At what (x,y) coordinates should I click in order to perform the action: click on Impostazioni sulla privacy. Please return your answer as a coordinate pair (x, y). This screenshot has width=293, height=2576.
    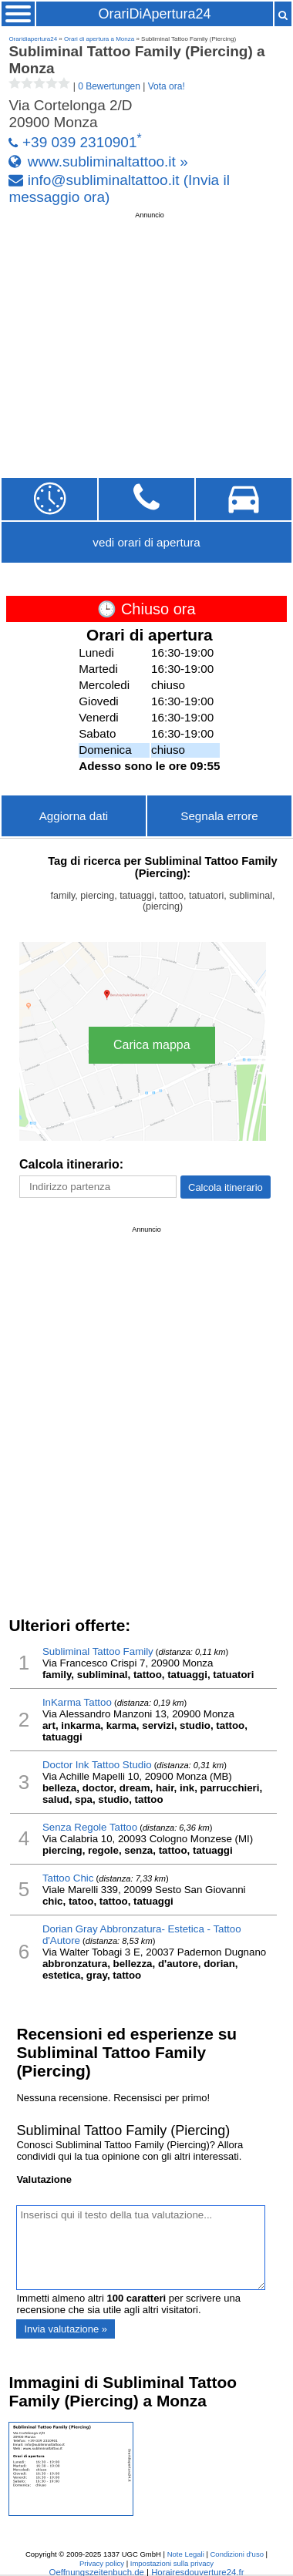
    Looking at the image, I should click on (172, 2563).